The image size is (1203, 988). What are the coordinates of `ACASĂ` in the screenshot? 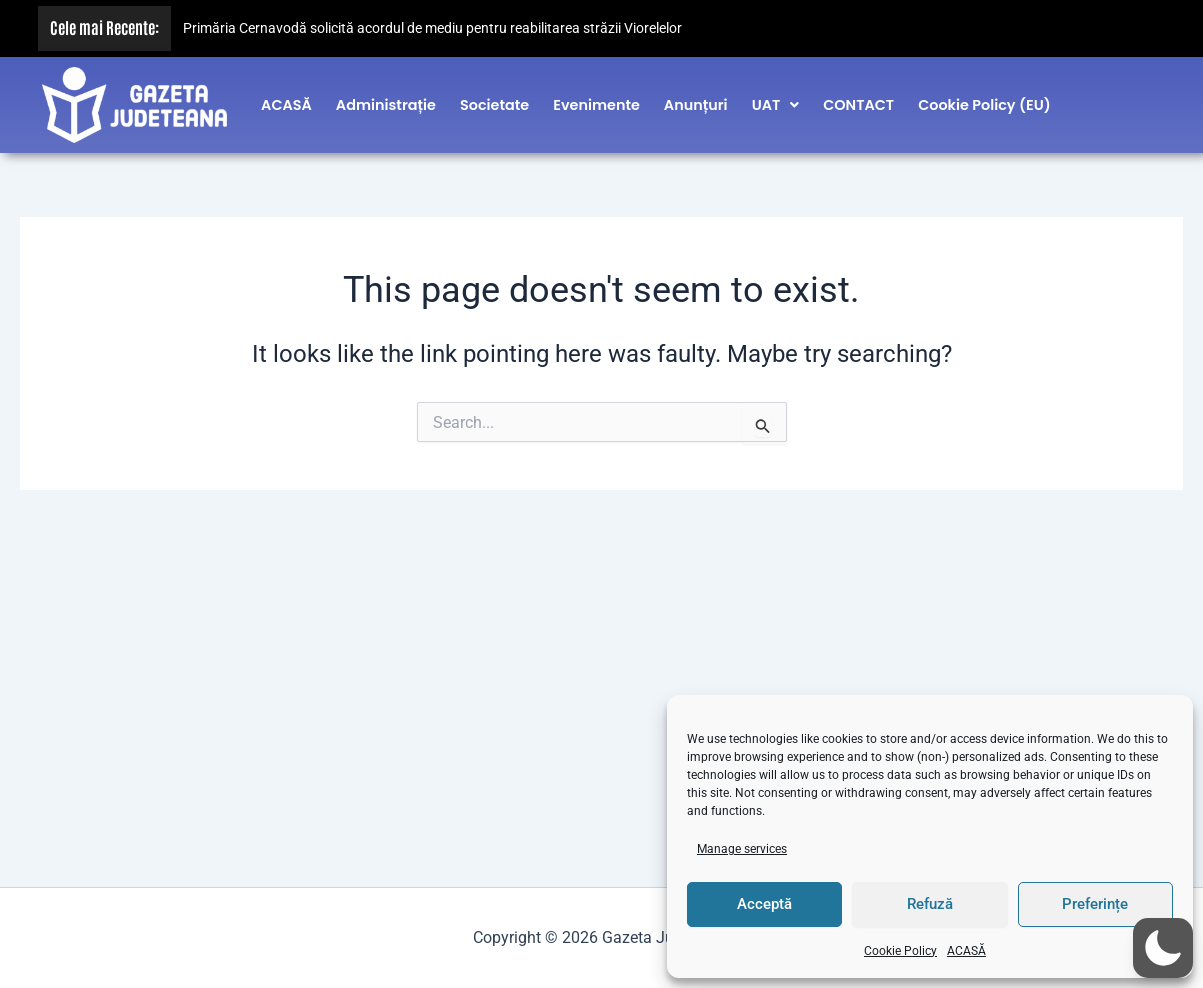 It's located at (966, 951).